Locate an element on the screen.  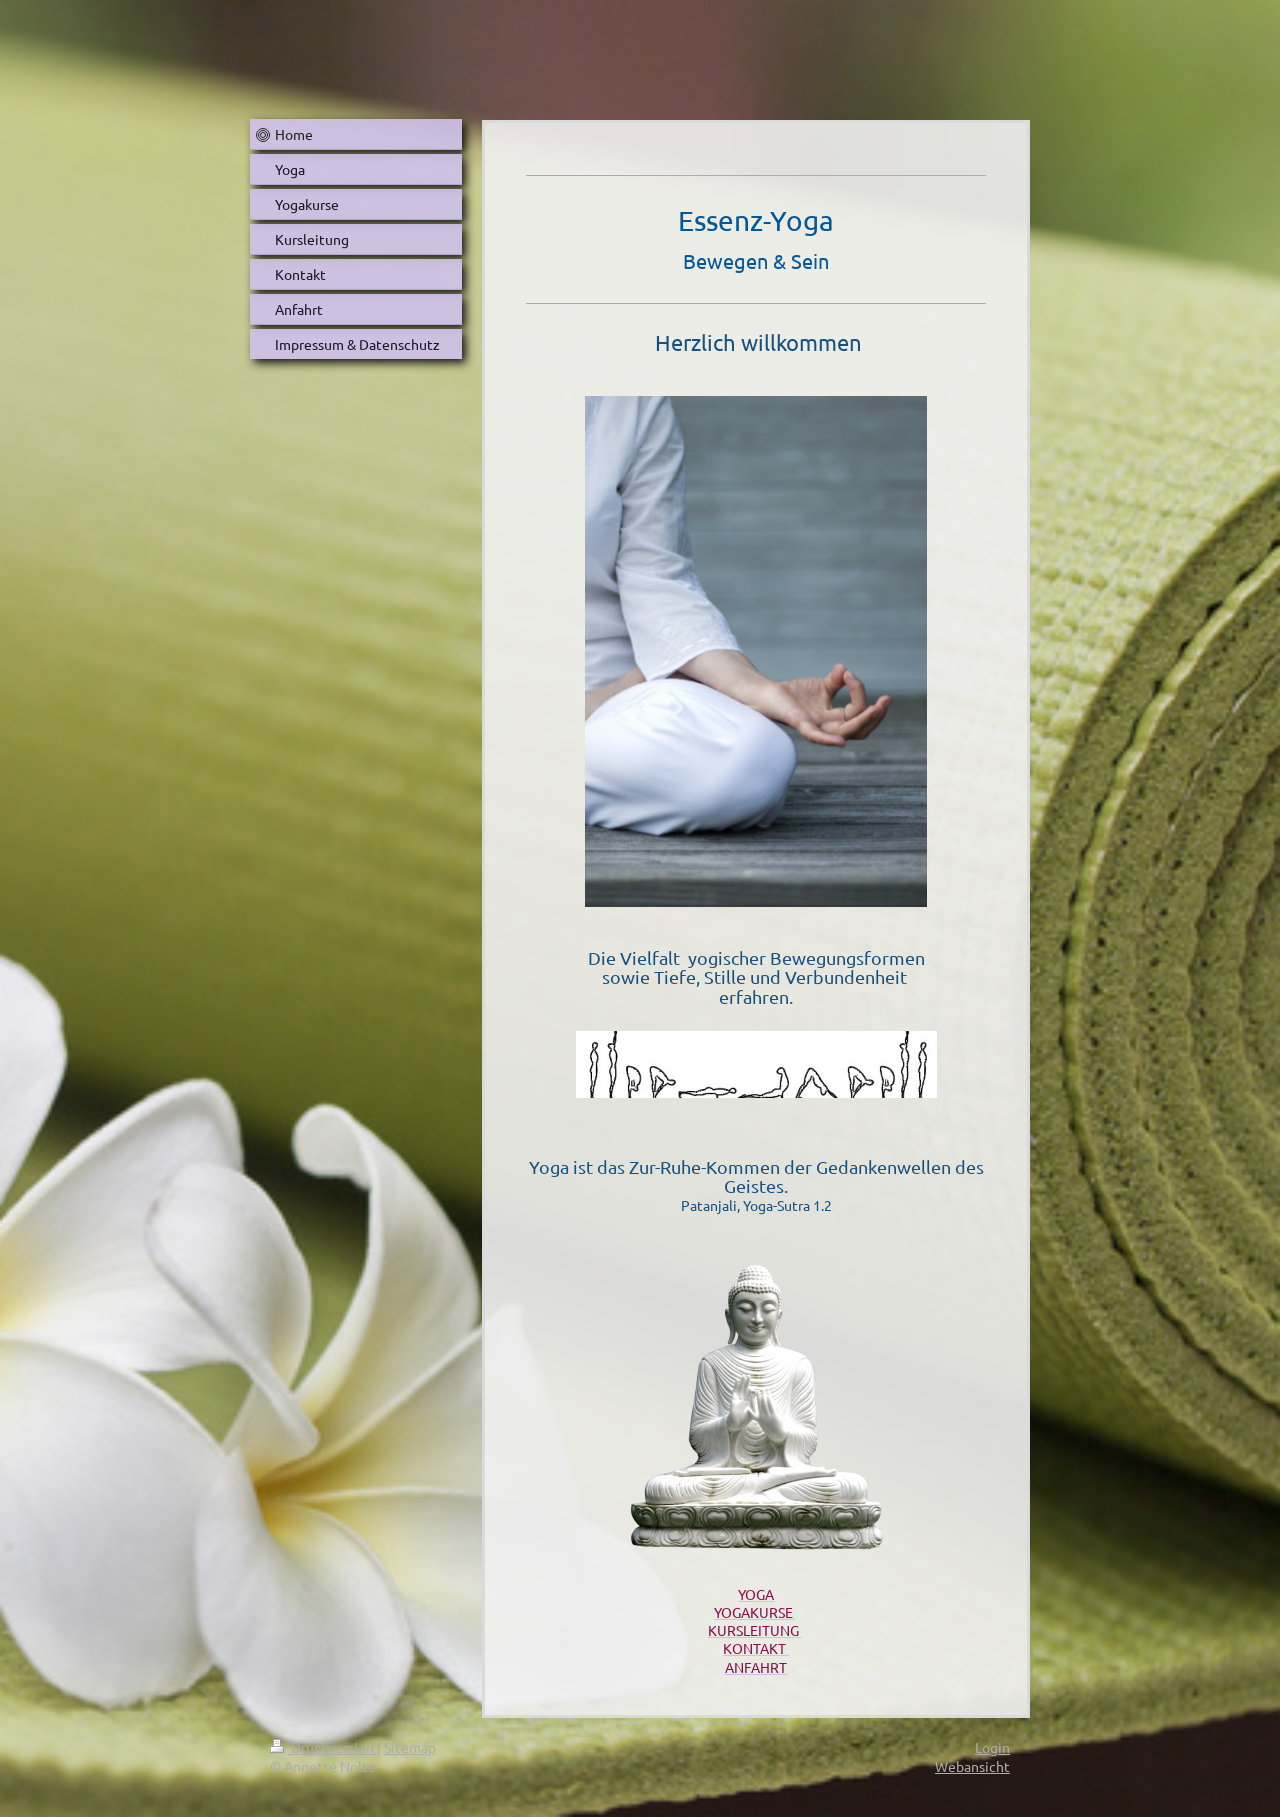
Druckversion is located at coordinates (323, 1747).